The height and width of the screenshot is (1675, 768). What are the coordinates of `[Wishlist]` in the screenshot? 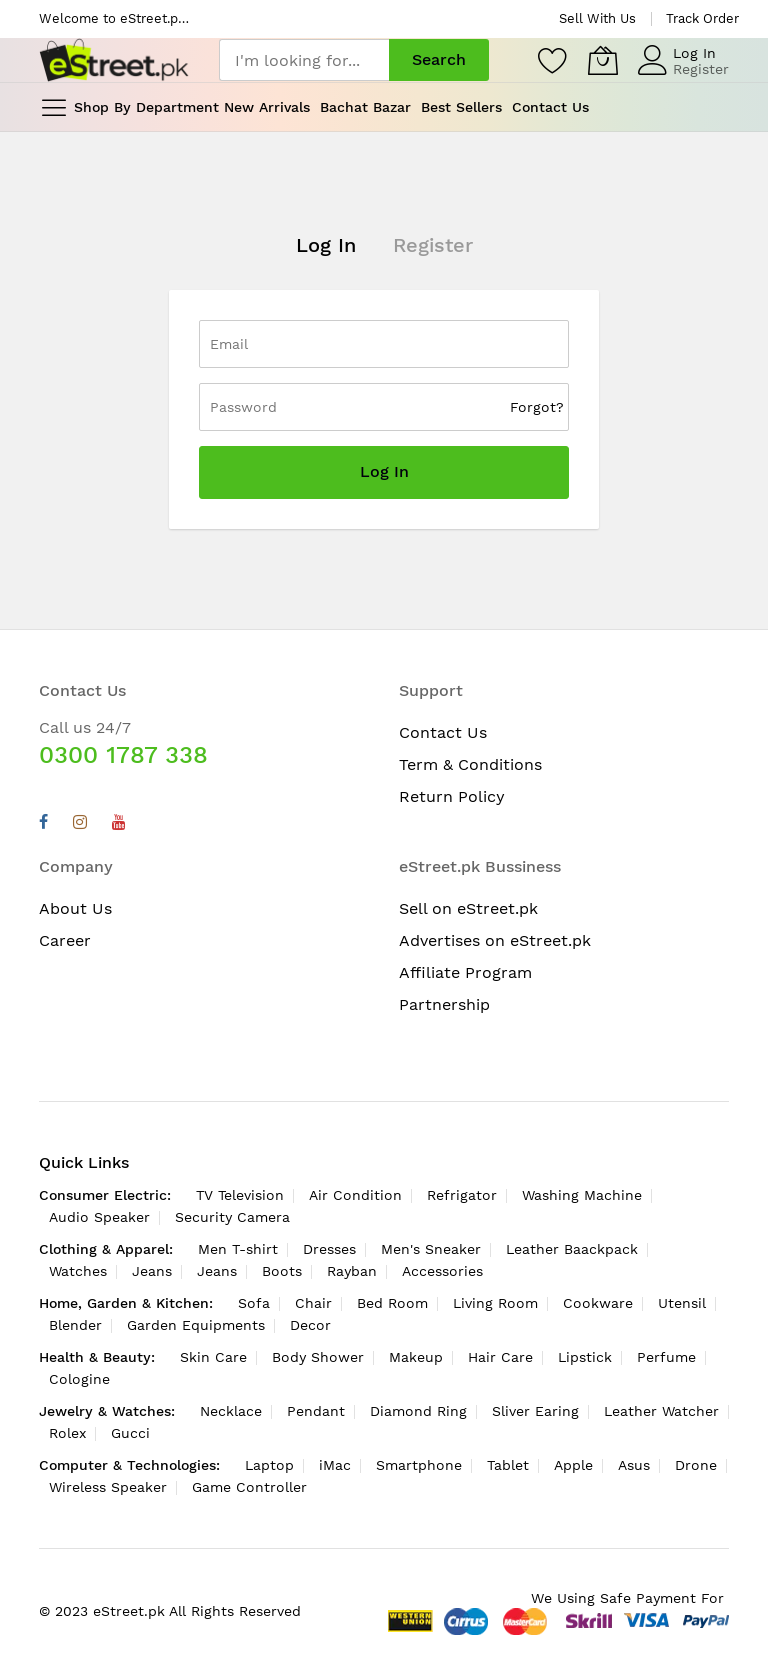 It's located at (553, 60).